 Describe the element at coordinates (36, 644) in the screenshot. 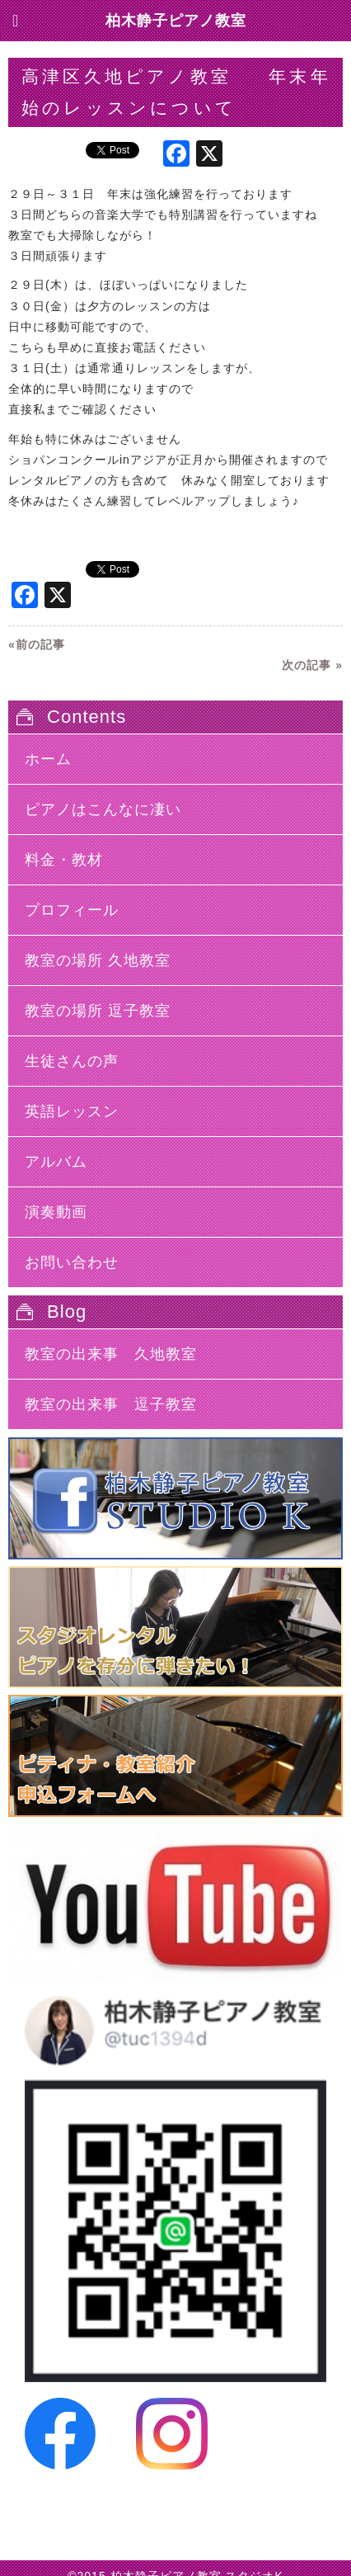

I see `«前の記事` at that location.